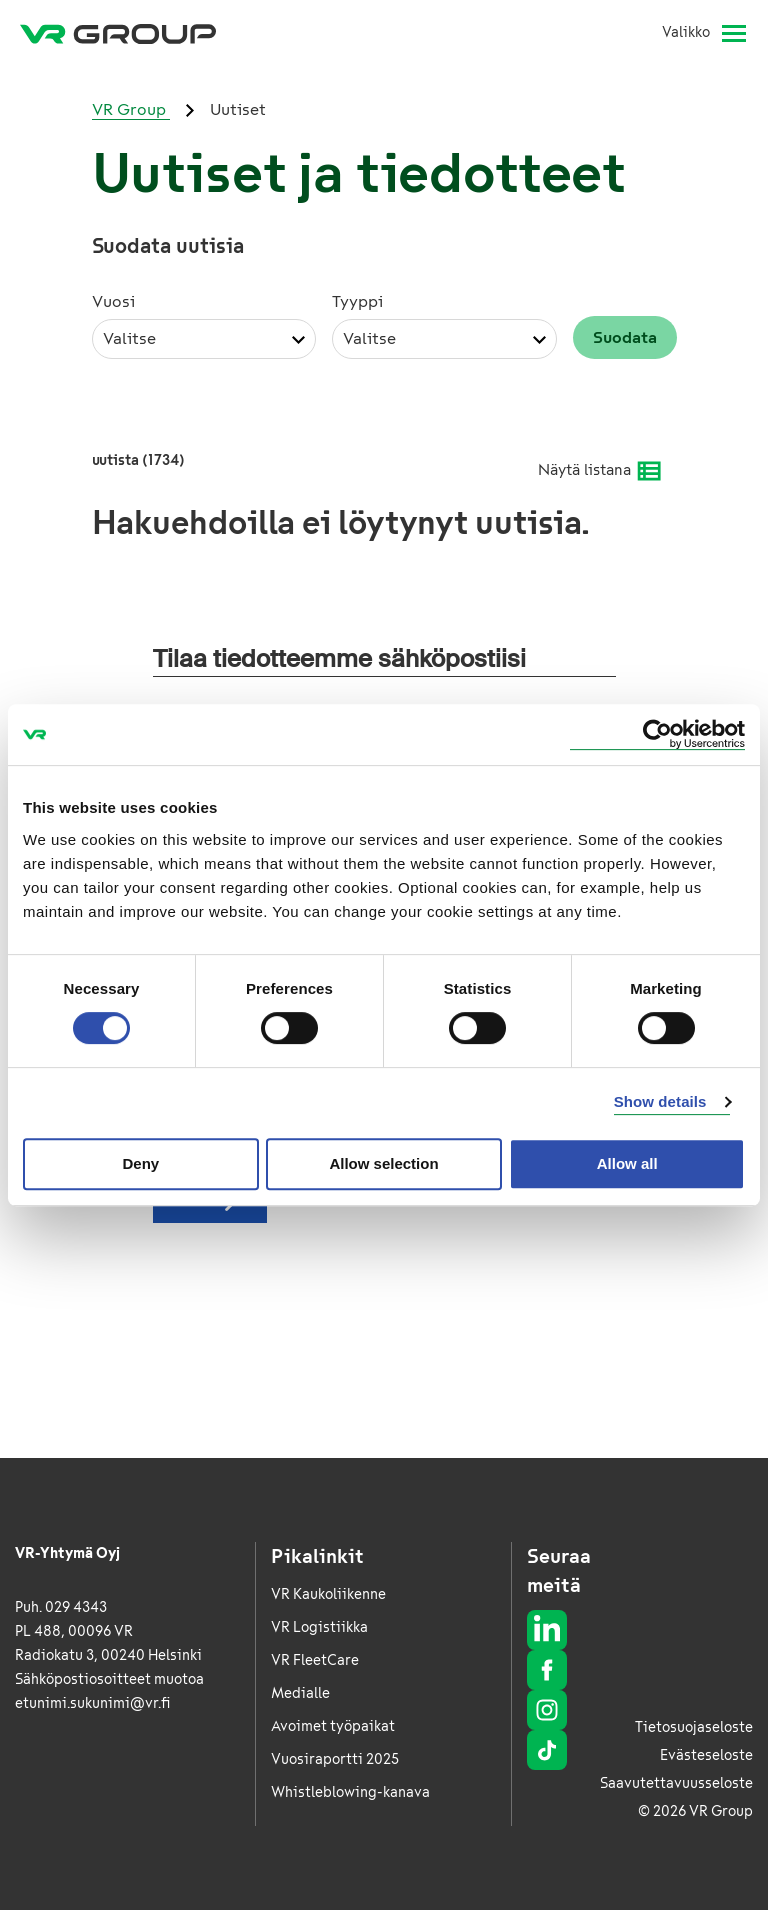  Describe the element at coordinates (383, 1163) in the screenshot. I see `Allow selection` at that location.